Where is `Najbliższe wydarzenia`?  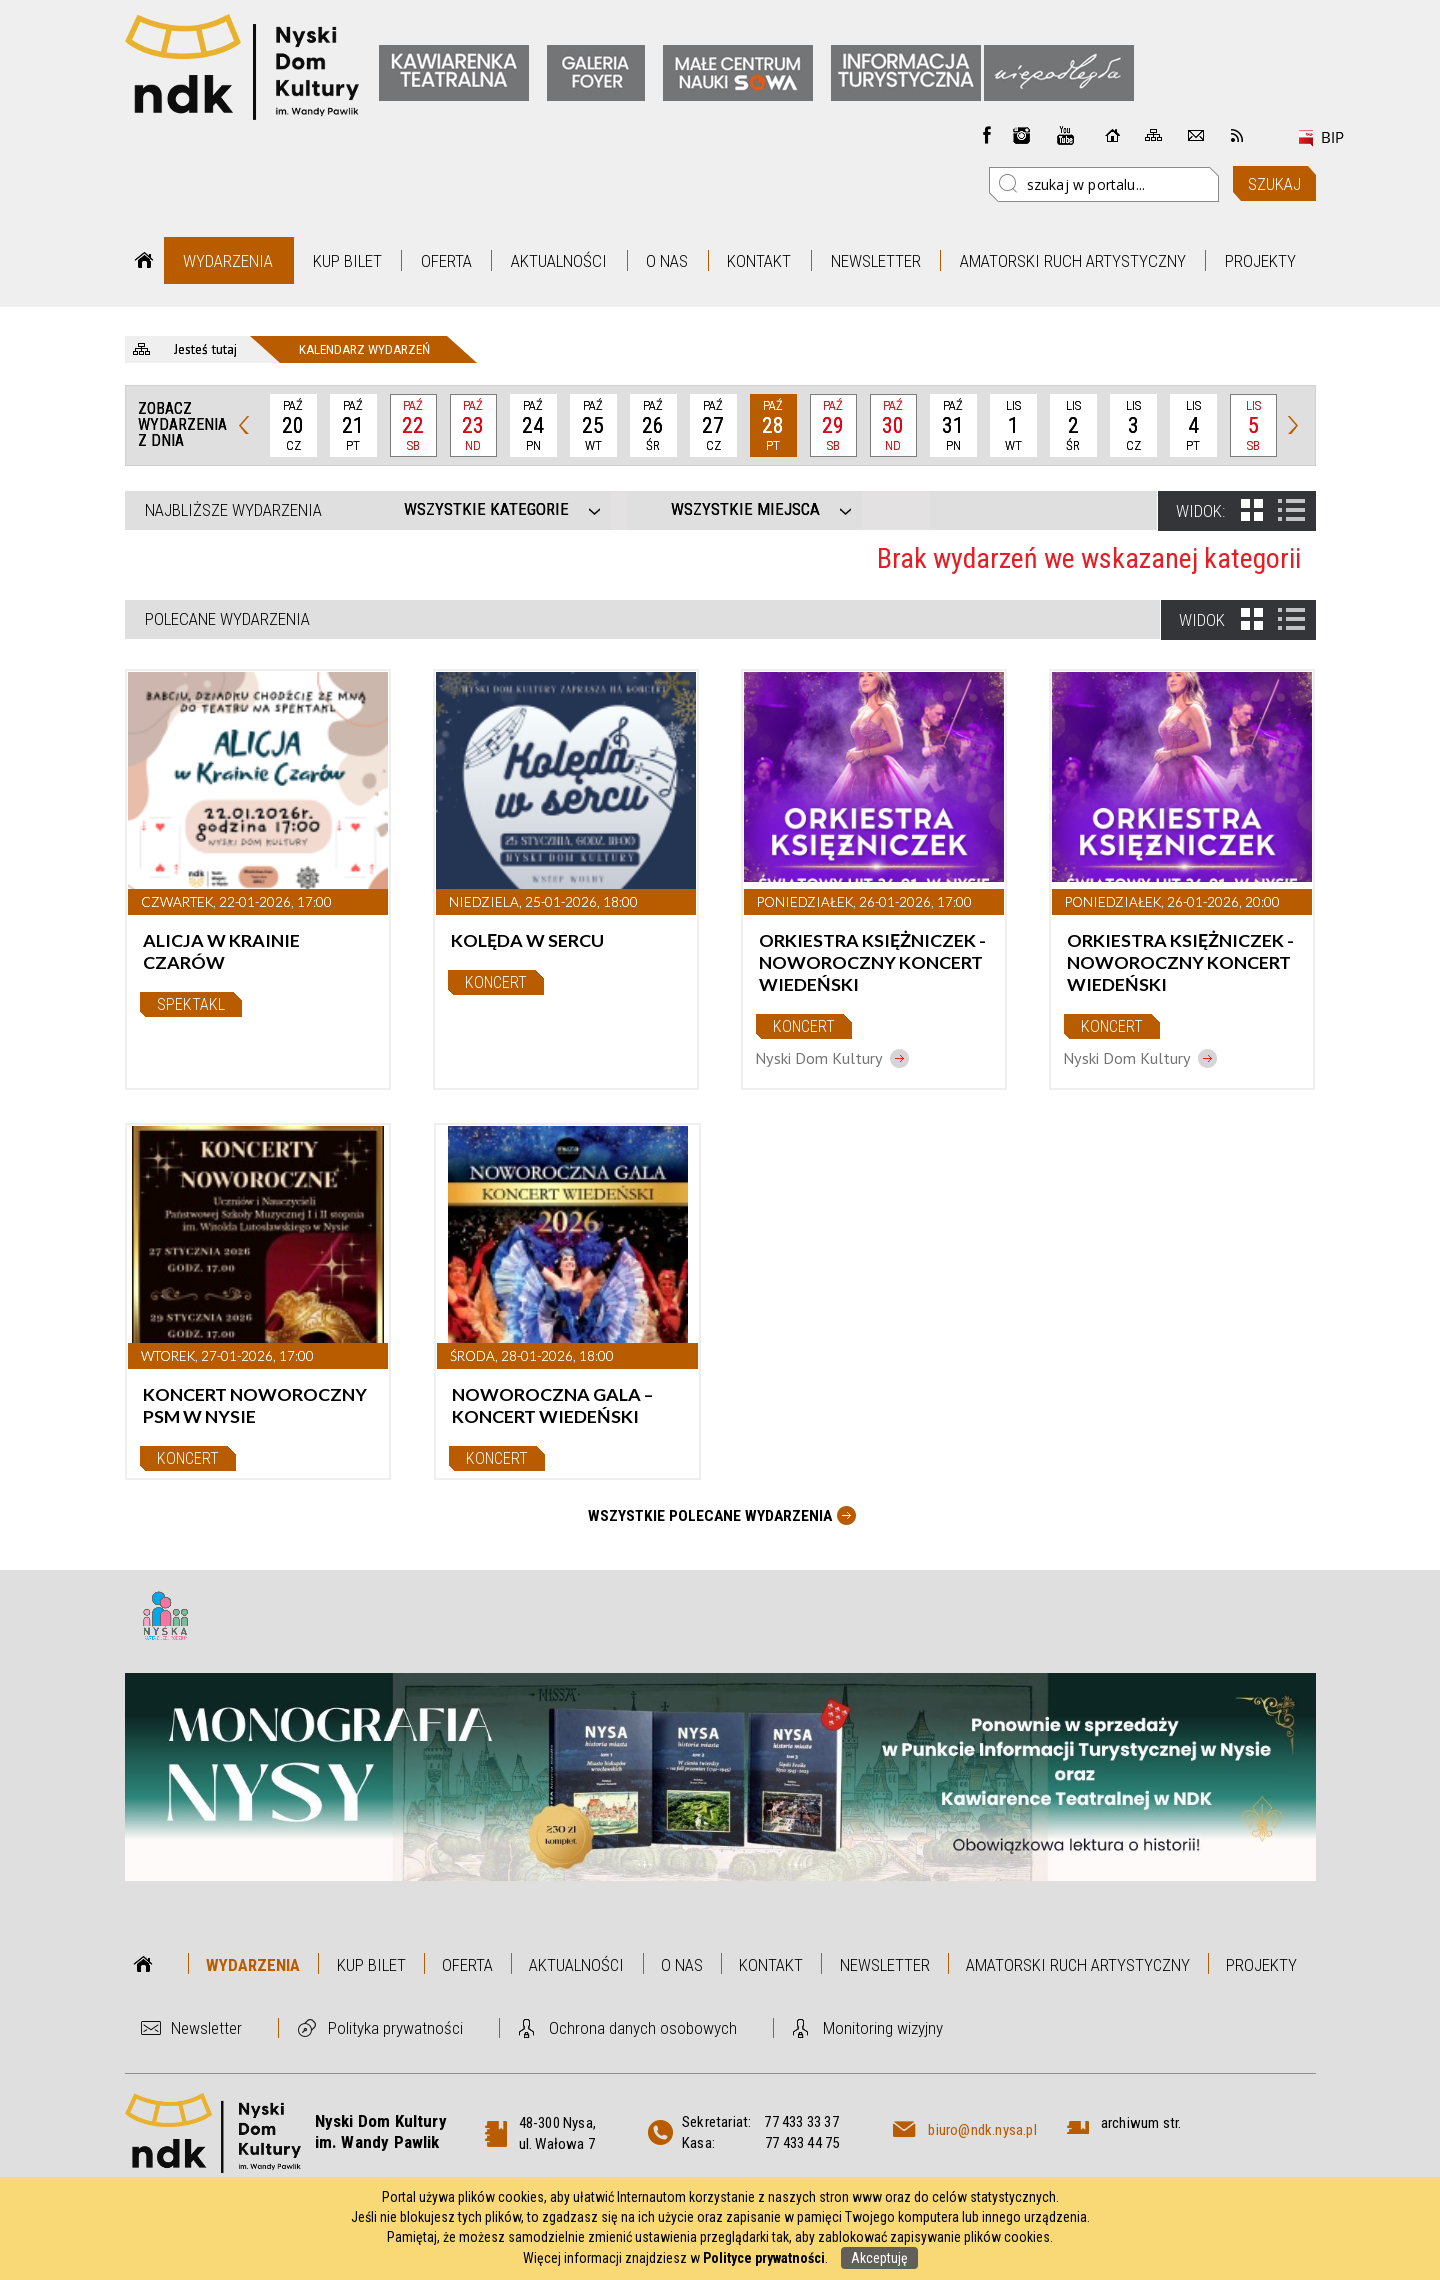 Najbliższe wydarzenia is located at coordinates (233, 510).